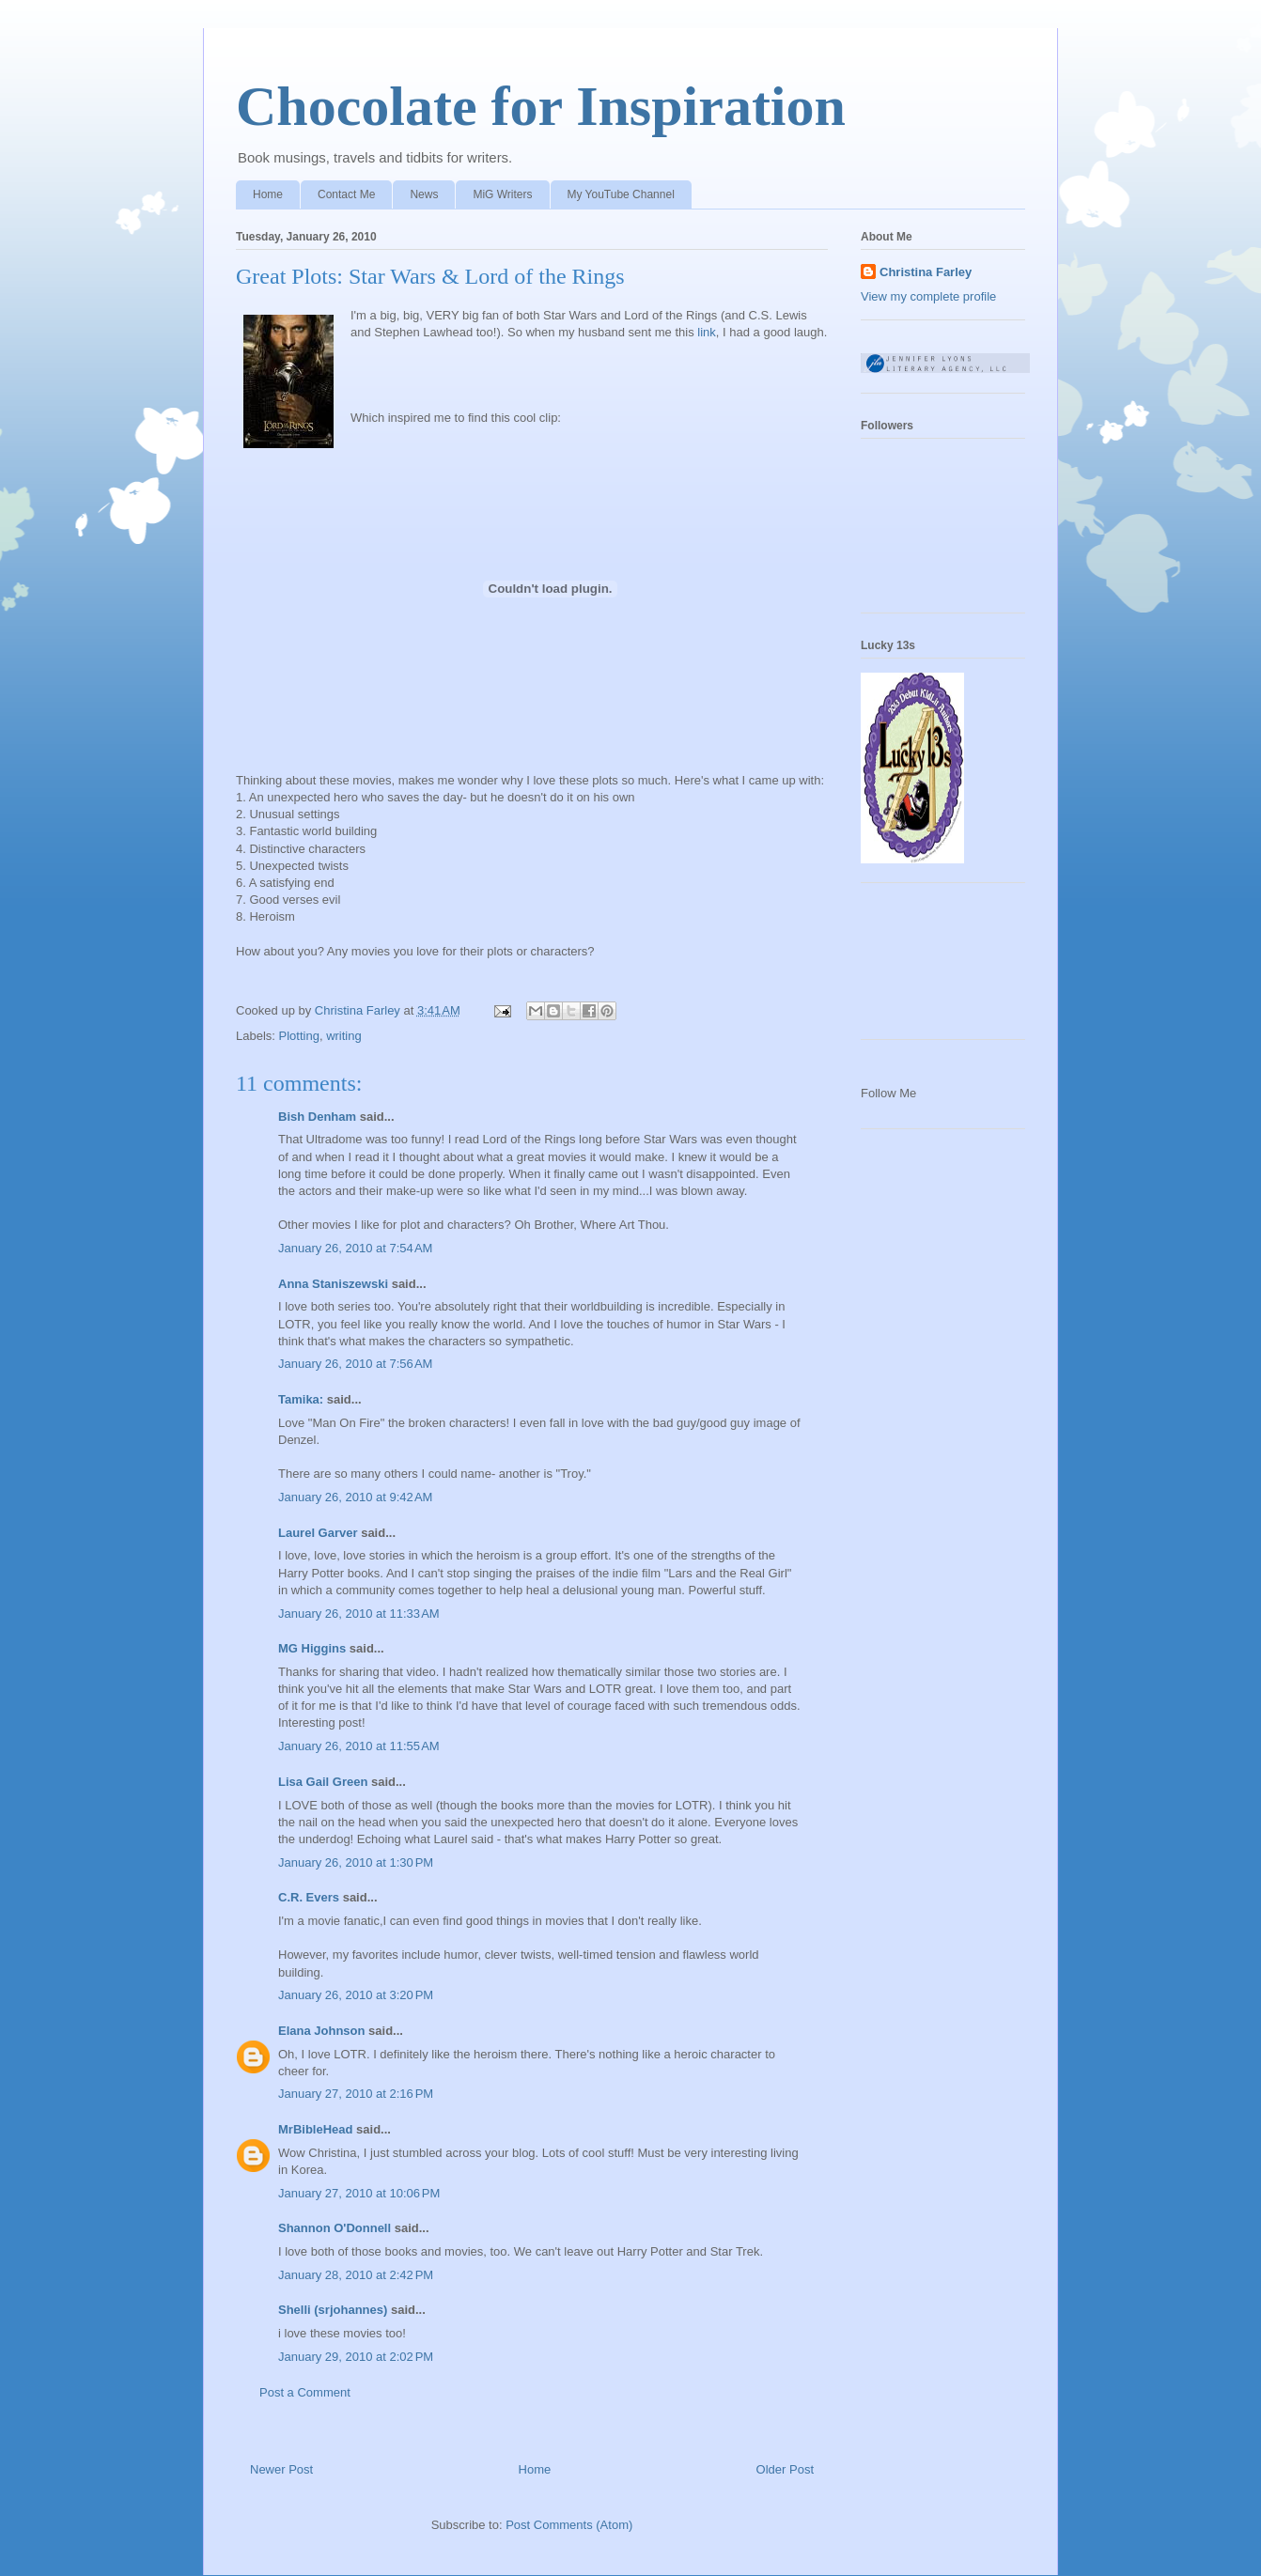  What do you see at coordinates (424, 194) in the screenshot?
I see `News` at bounding box center [424, 194].